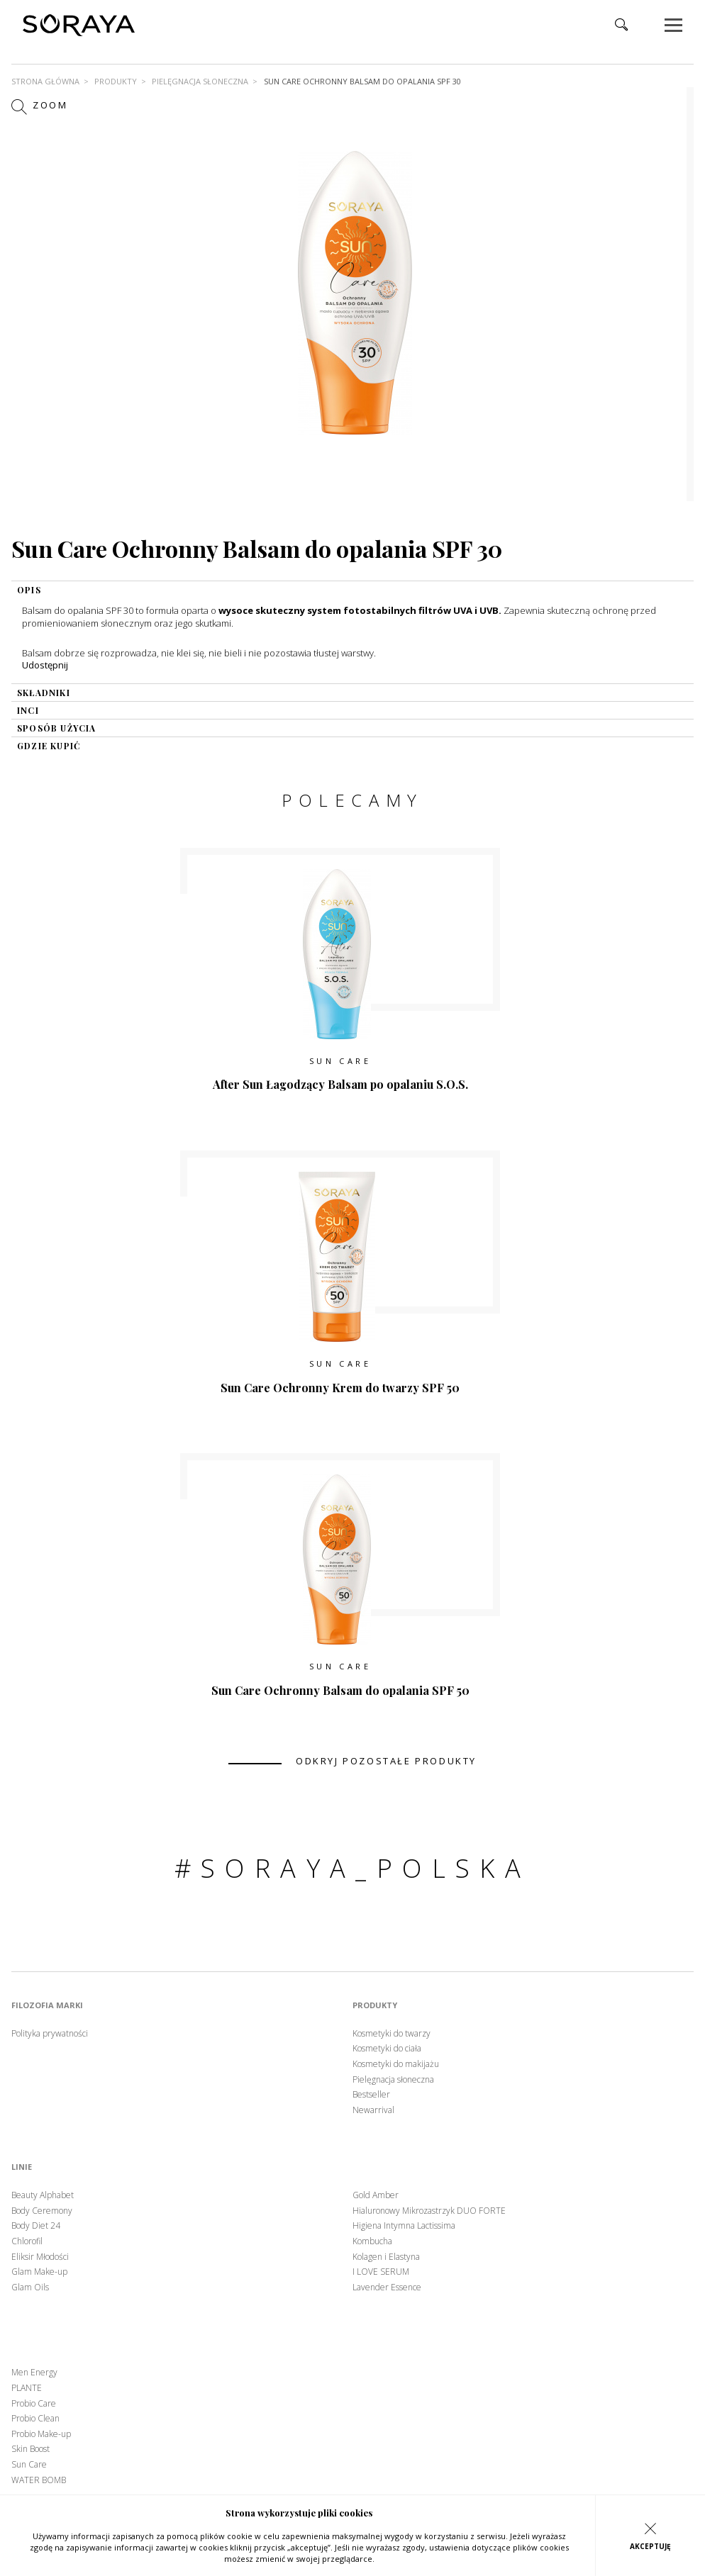 The height and width of the screenshot is (2576, 705). What do you see at coordinates (386, 2257) in the screenshot?
I see `Kolagen i Elastyna` at bounding box center [386, 2257].